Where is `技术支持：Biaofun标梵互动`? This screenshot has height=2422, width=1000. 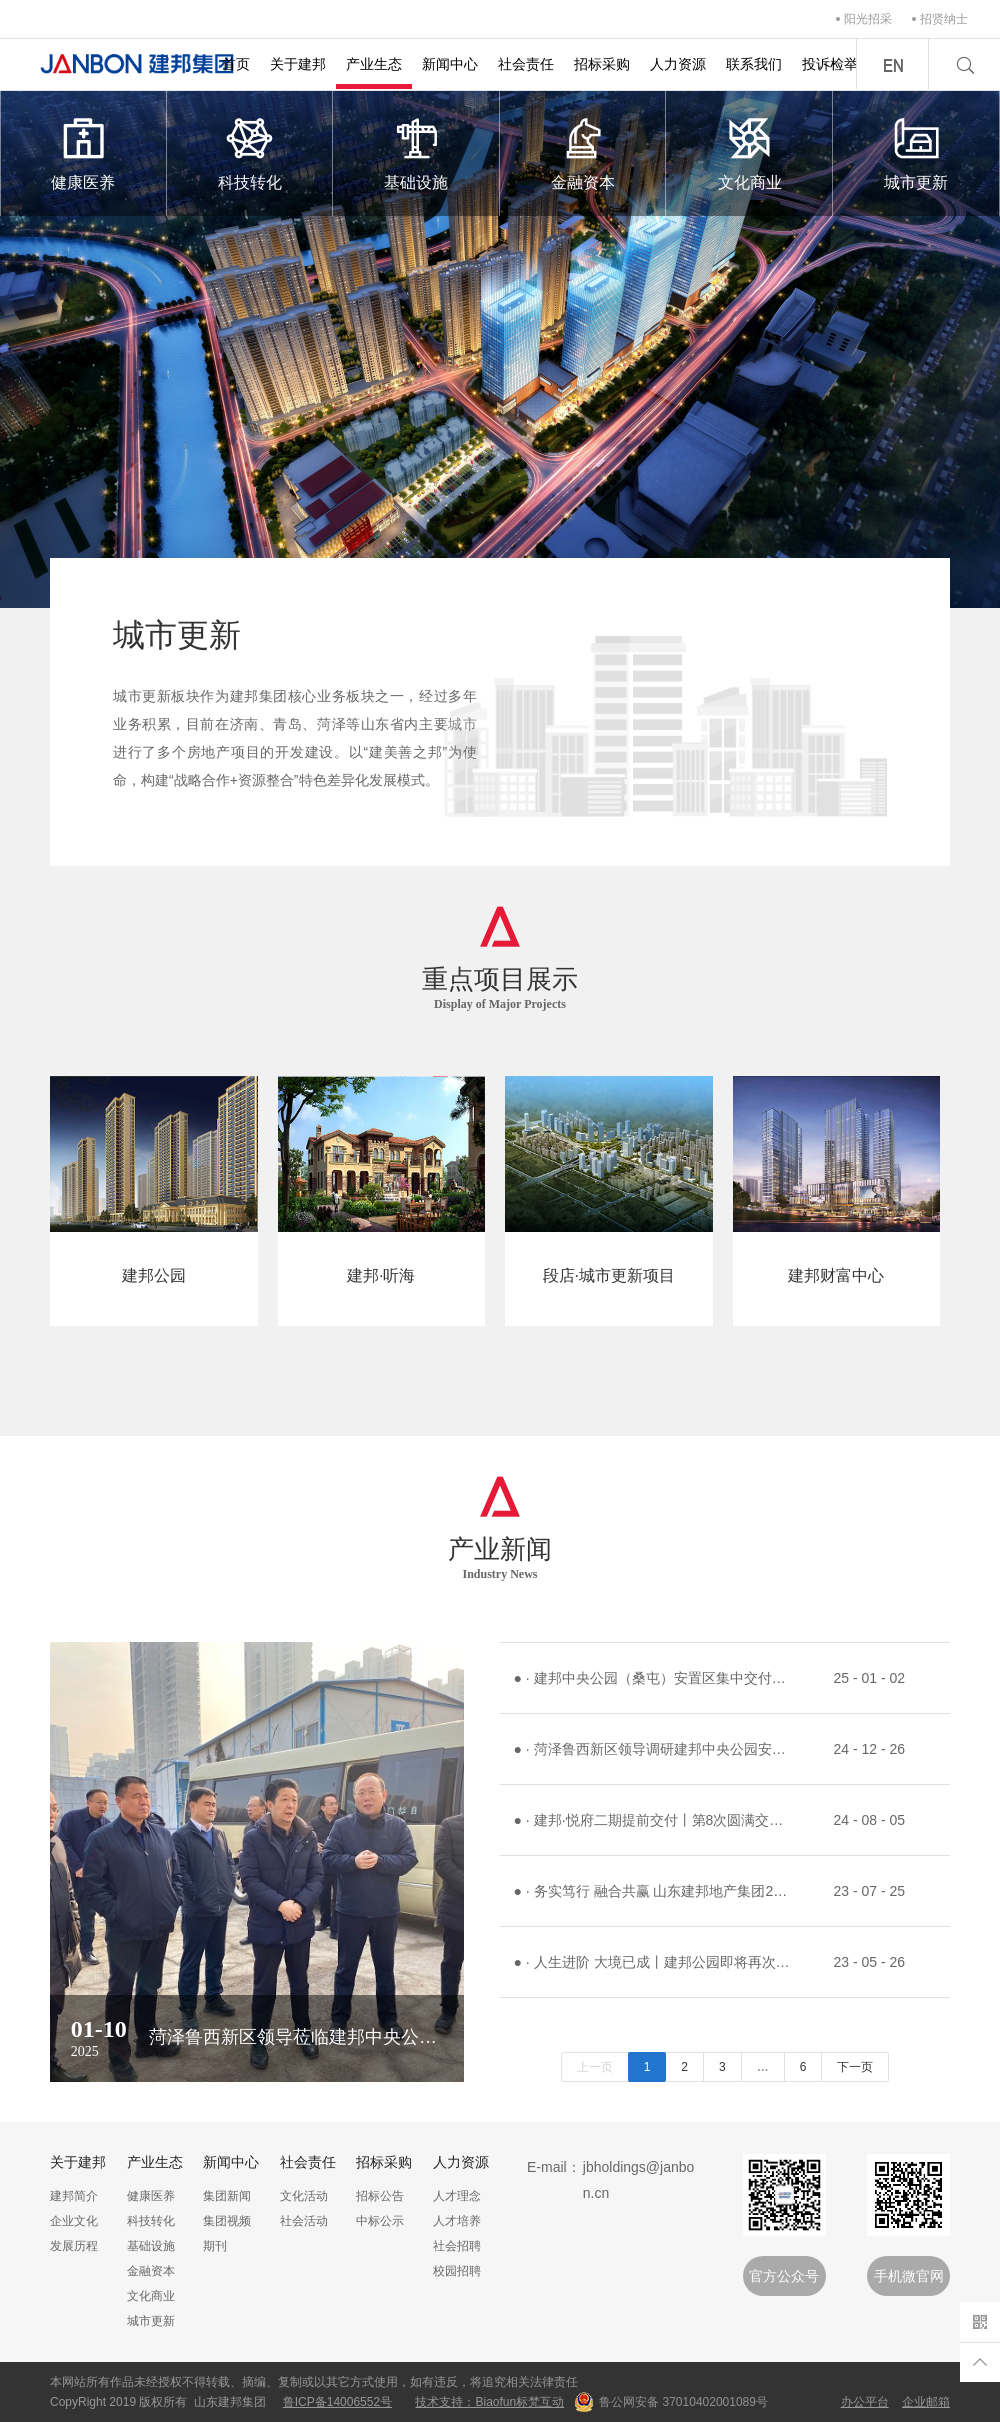 技术支持：Biaofun标梵互动 is located at coordinates (489, 2402).